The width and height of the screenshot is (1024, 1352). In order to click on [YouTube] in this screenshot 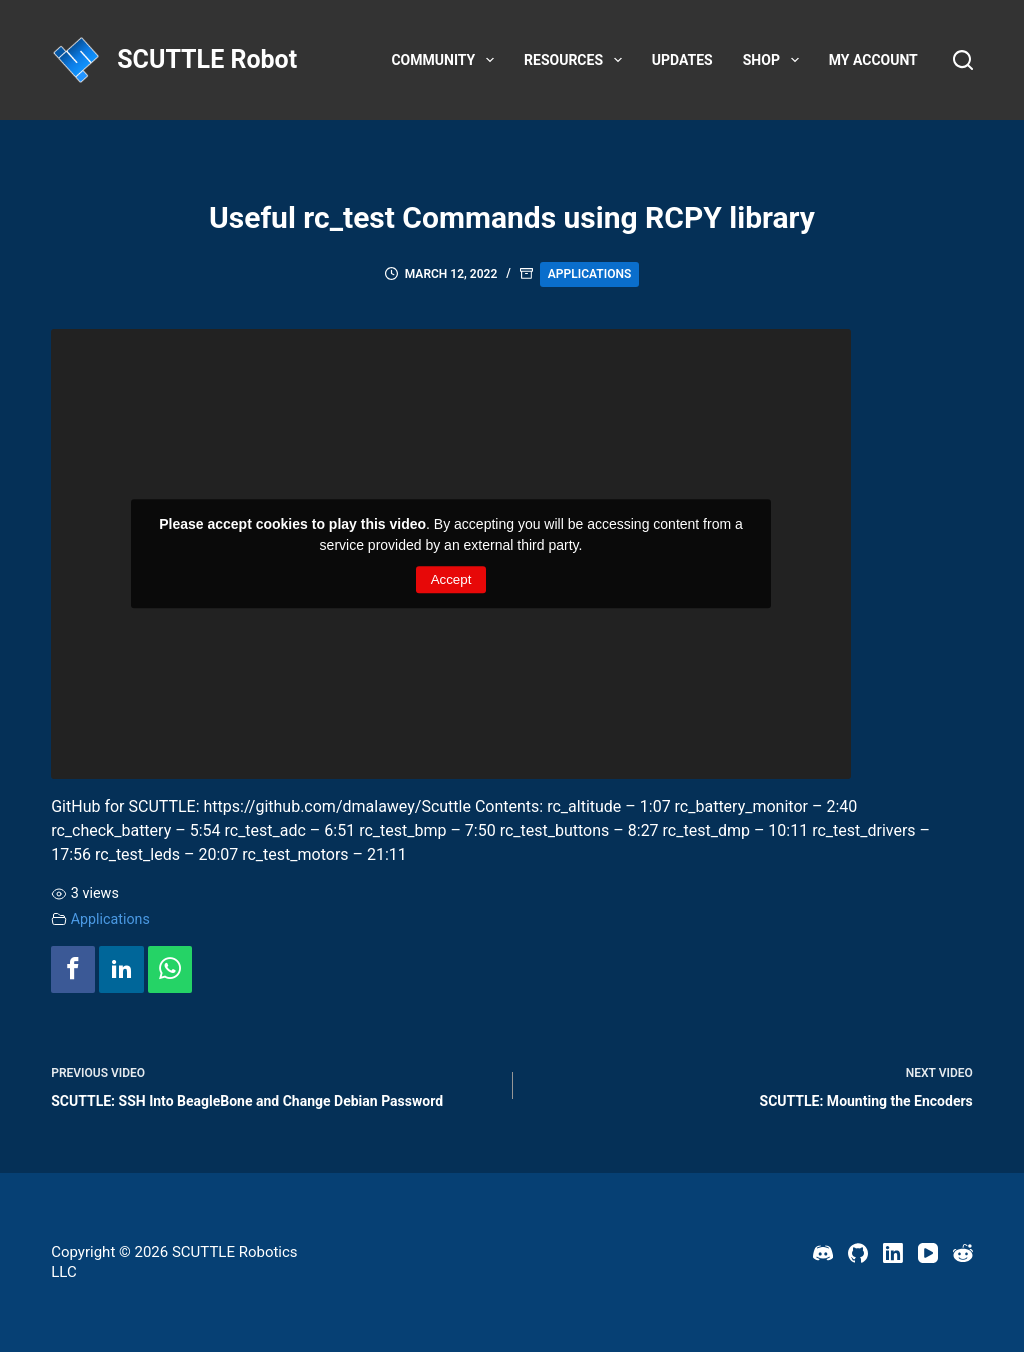, I will do `click(928, 1253)`.